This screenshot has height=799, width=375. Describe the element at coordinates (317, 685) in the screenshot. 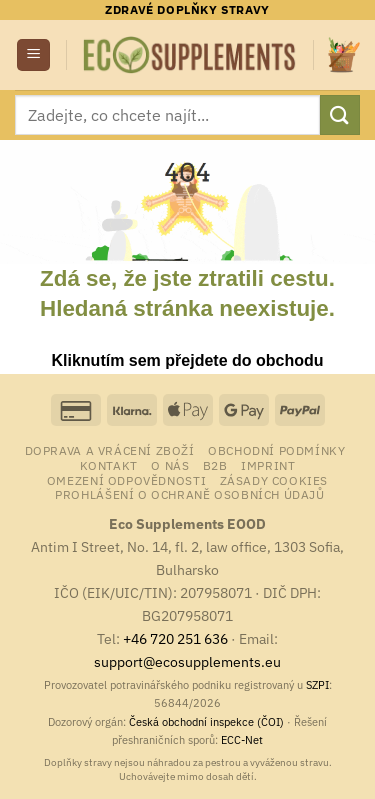

I see `SZPI` at that location.